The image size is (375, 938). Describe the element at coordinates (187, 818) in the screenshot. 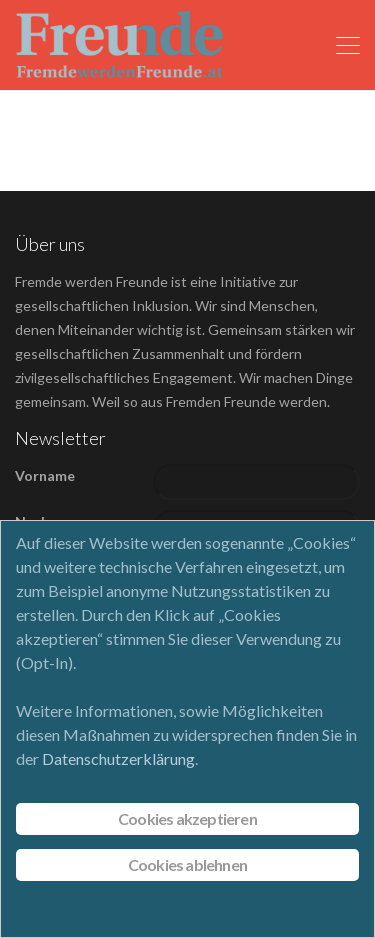

I see `Cookies akzeptieren` at that location.